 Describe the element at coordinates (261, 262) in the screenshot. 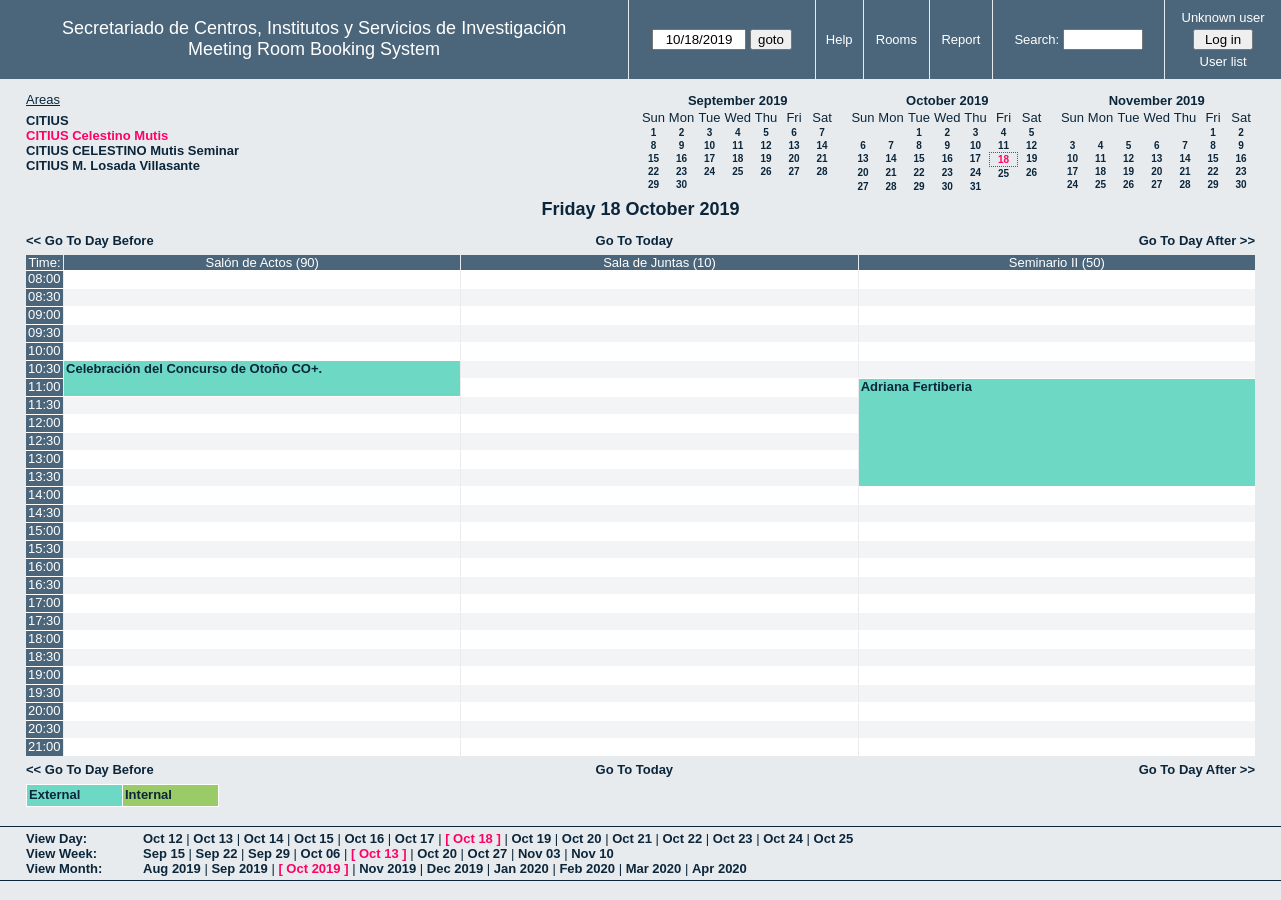

I see `Salón de Actos (90)` at that location.